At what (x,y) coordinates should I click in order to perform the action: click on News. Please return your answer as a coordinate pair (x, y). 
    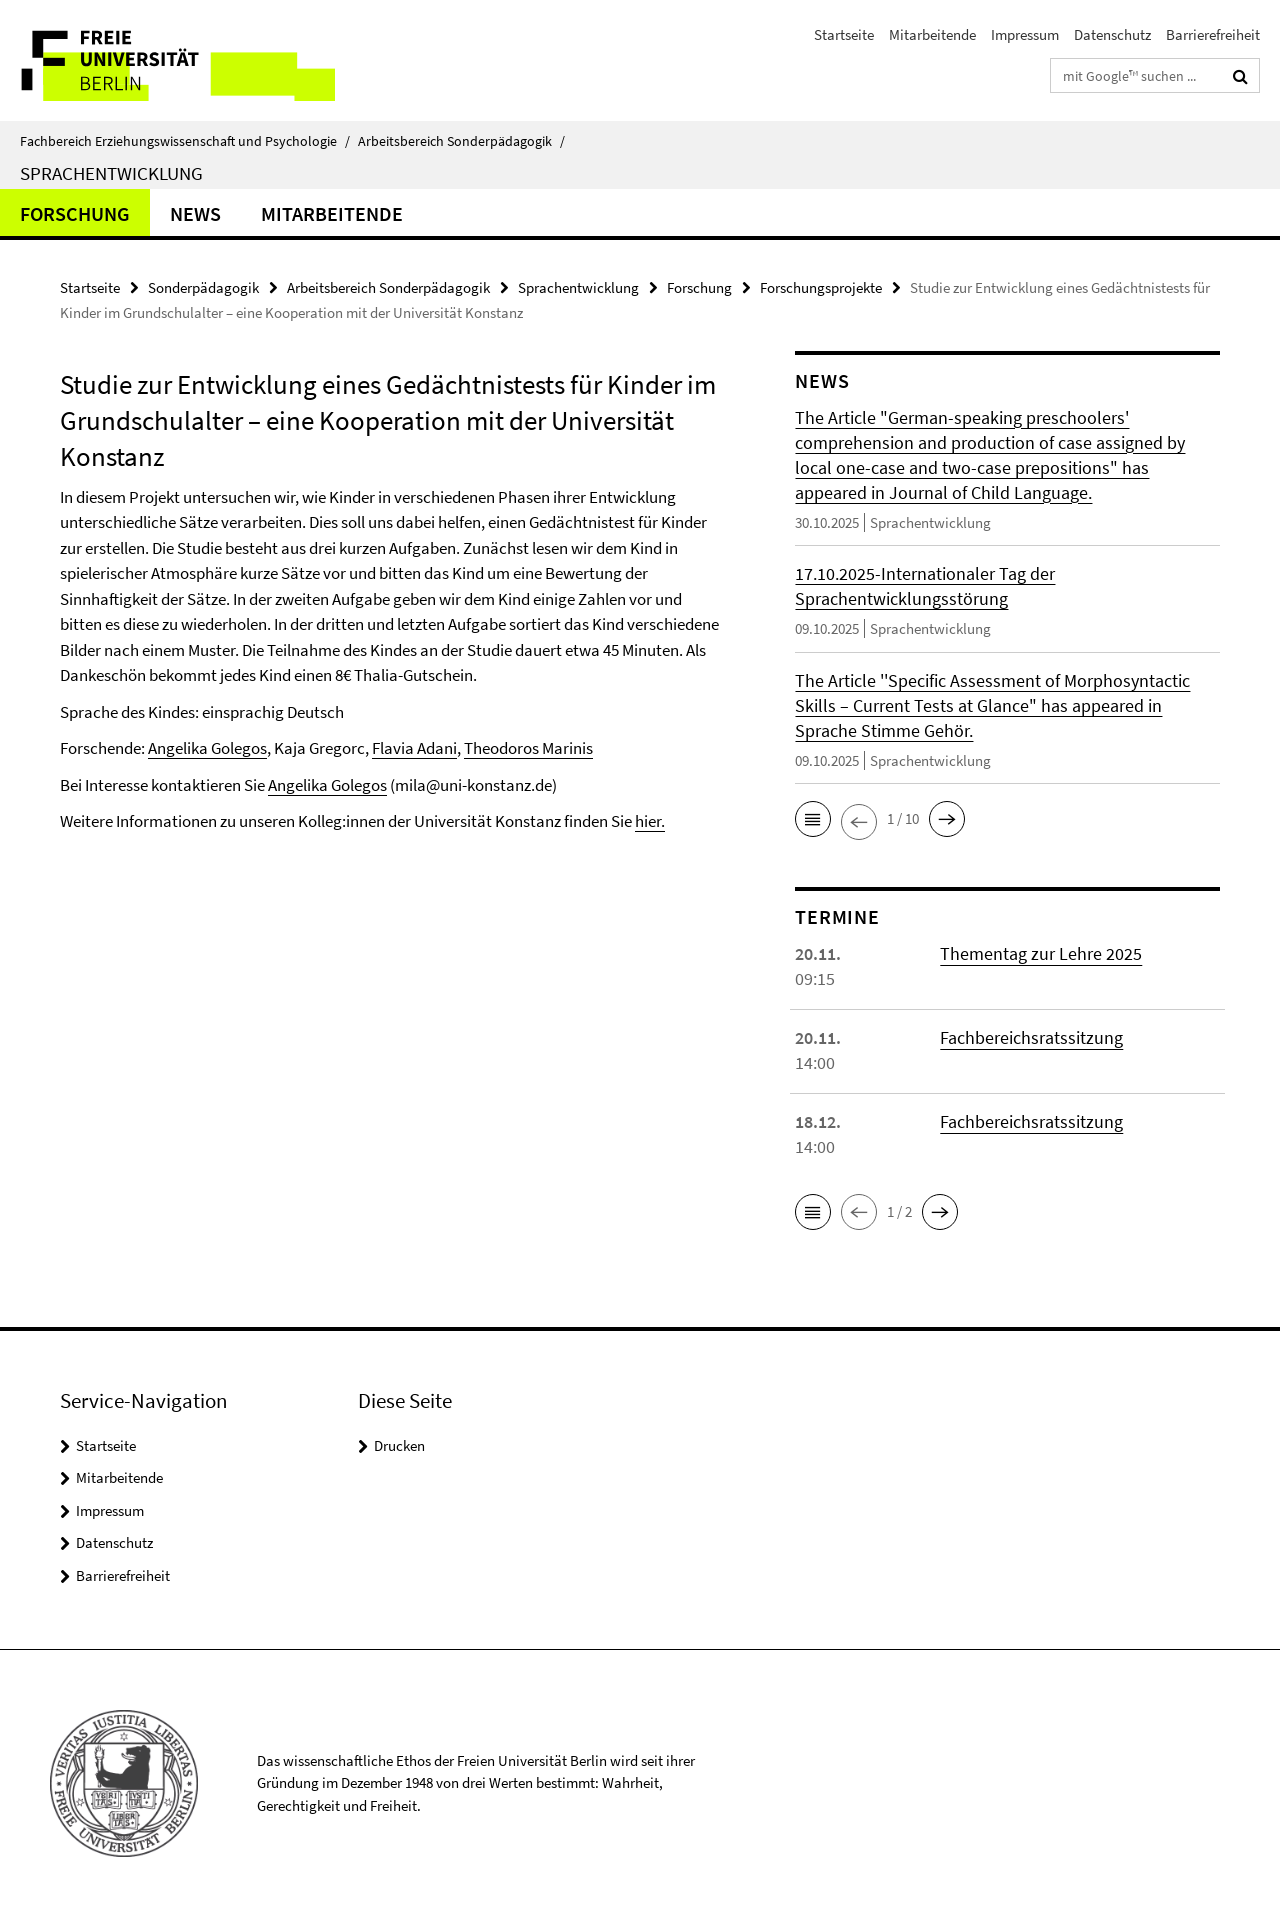
    Looking at the image, I should click on (195, 213).